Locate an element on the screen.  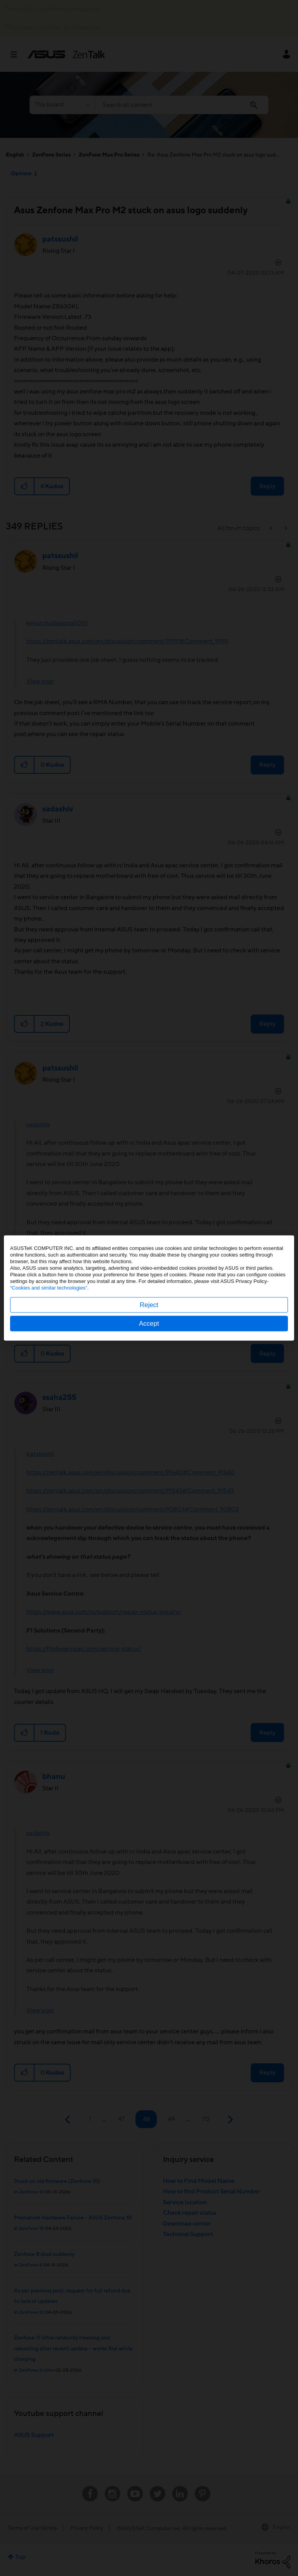
“Cookies and similar technologies” is located at coordinates (48, 1288).